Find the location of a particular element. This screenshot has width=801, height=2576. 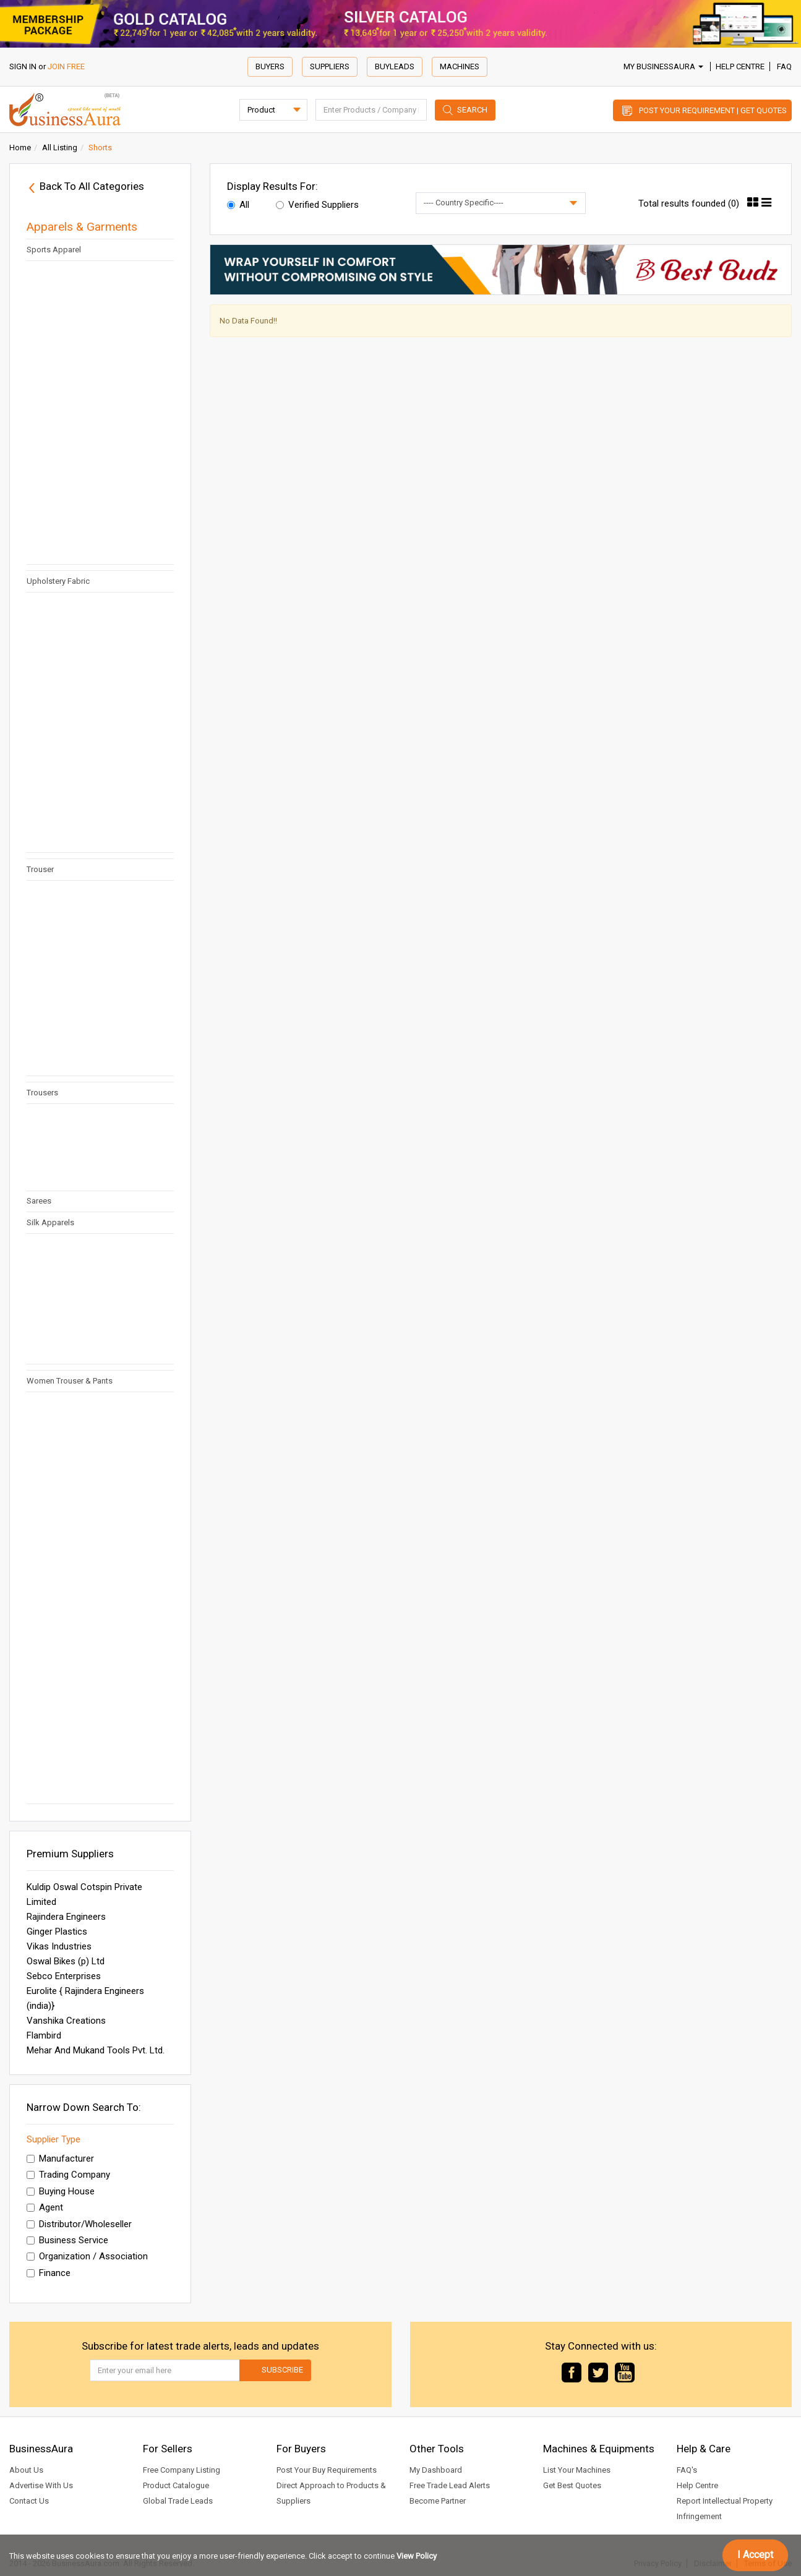

FAQ's is located at coordinates (687, 2470).